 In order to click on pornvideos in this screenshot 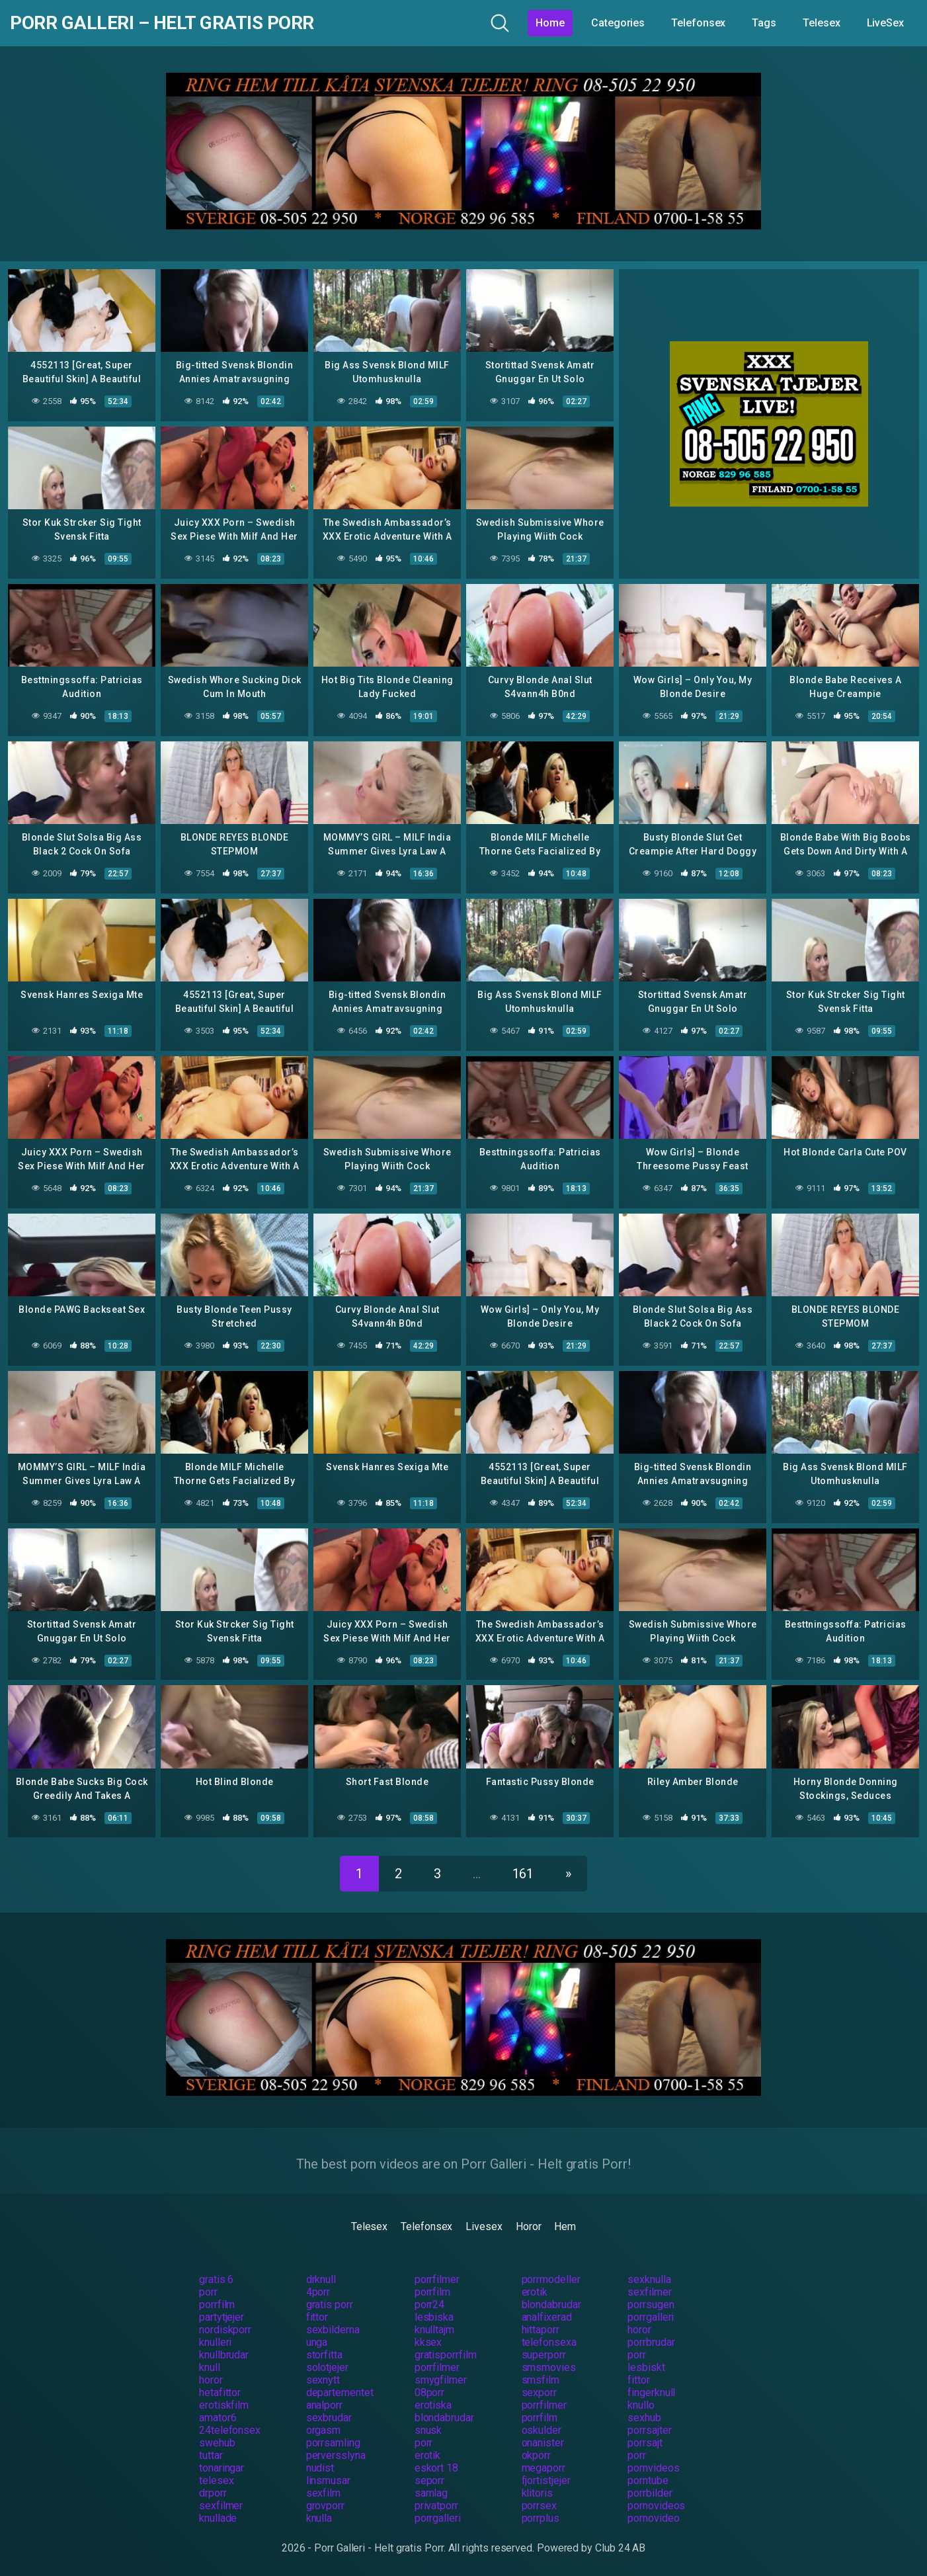, I will do `click(653, 2468)`.